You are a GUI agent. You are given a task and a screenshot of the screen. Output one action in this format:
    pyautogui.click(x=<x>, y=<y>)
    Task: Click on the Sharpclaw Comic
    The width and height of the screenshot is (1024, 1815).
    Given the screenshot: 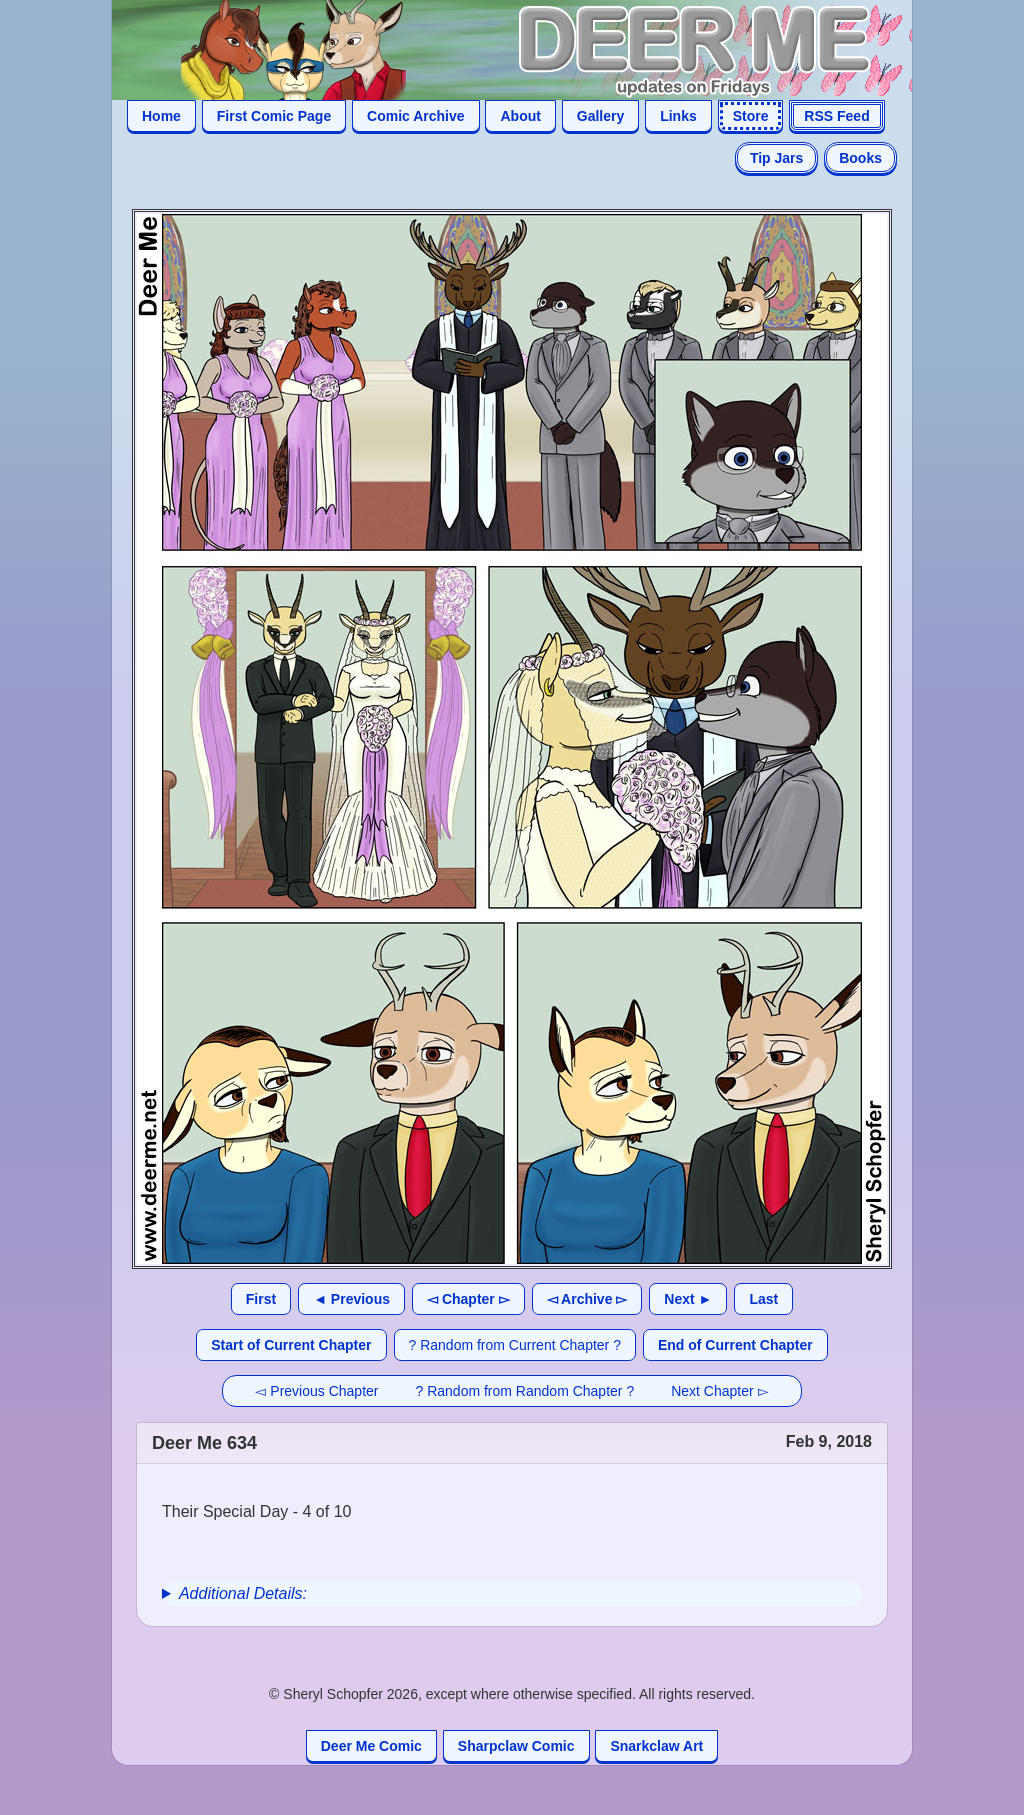 What is the action you would take?
    pyautogui.click(x=516, y=1746)
    